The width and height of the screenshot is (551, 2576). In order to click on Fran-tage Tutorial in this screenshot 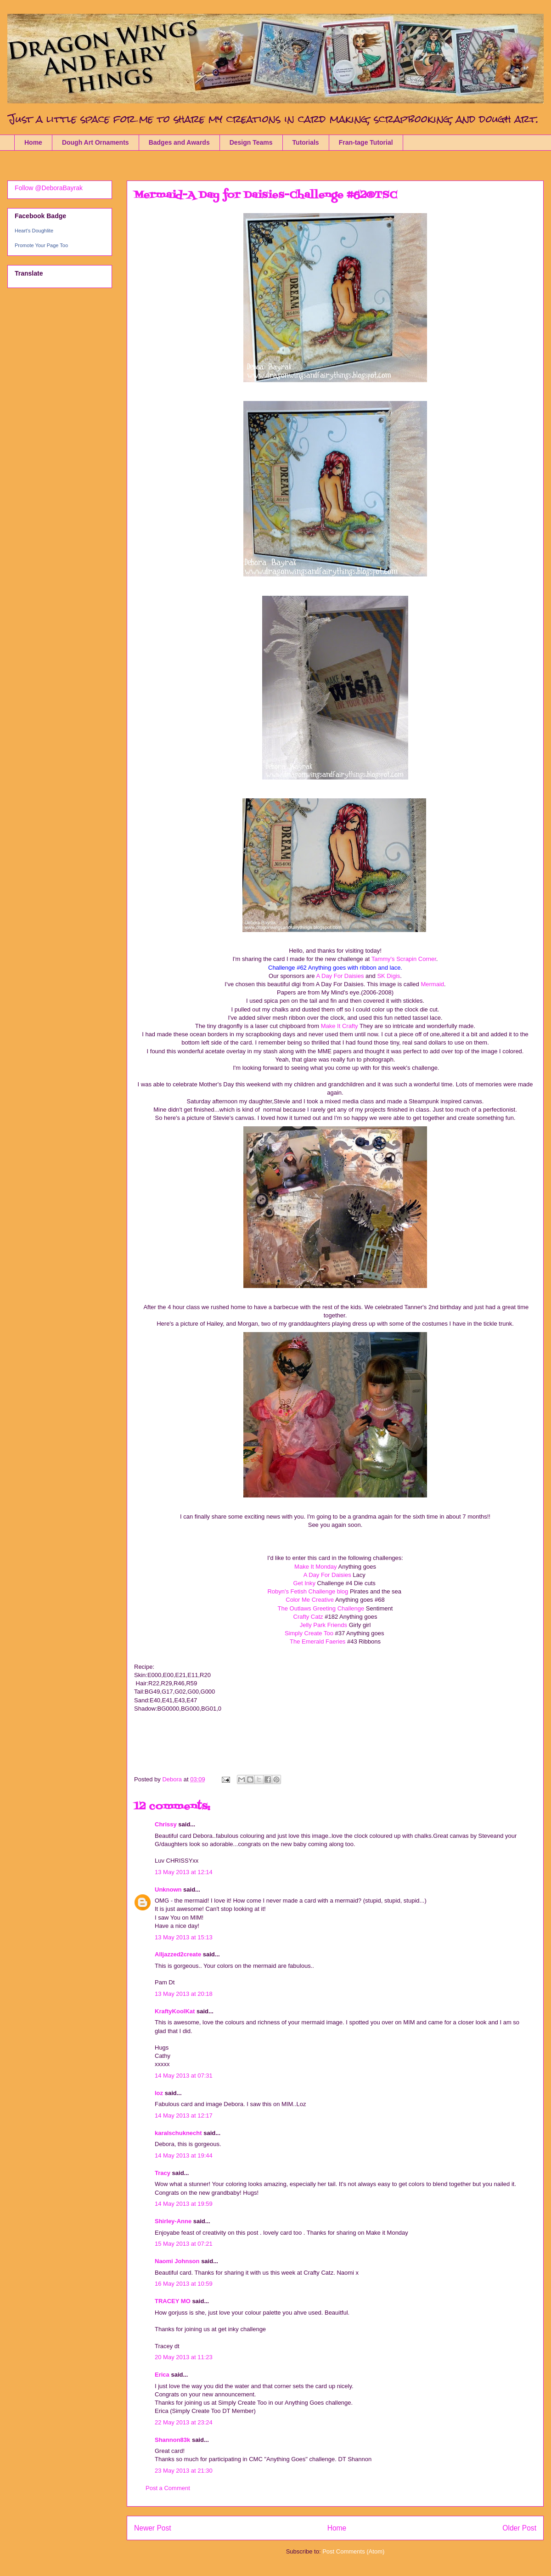, I will do `click(366, 142)`.